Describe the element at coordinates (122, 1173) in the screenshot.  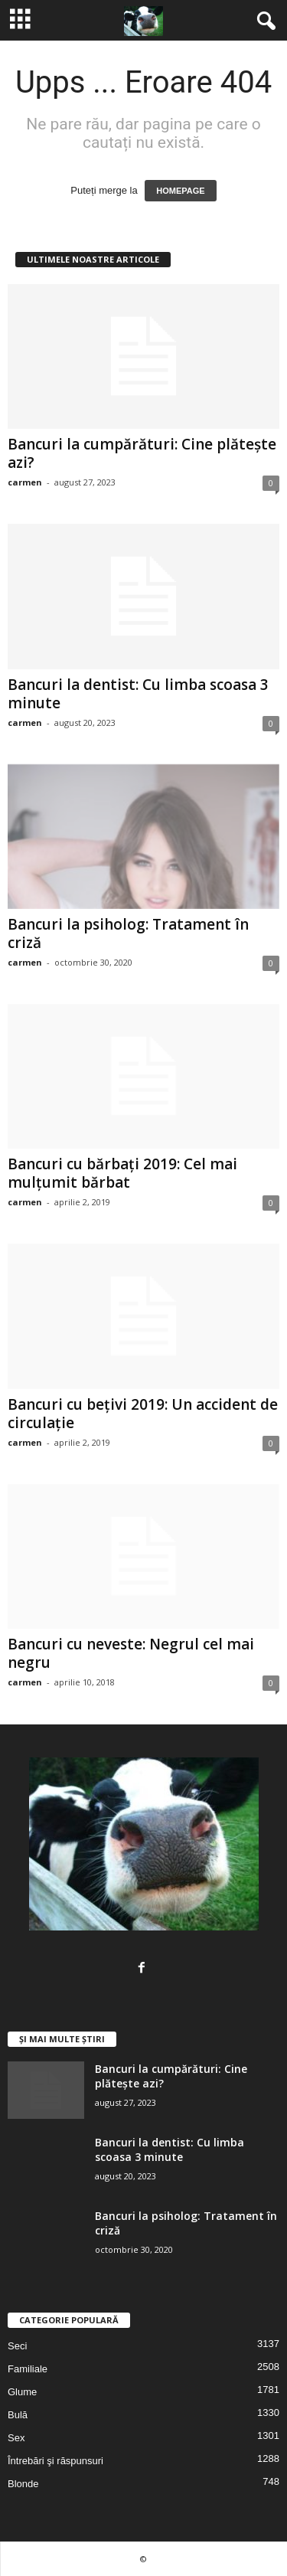
I see `Bancuri cu bărbați 2019: Cel mai mulțumit bărbat` at that location.